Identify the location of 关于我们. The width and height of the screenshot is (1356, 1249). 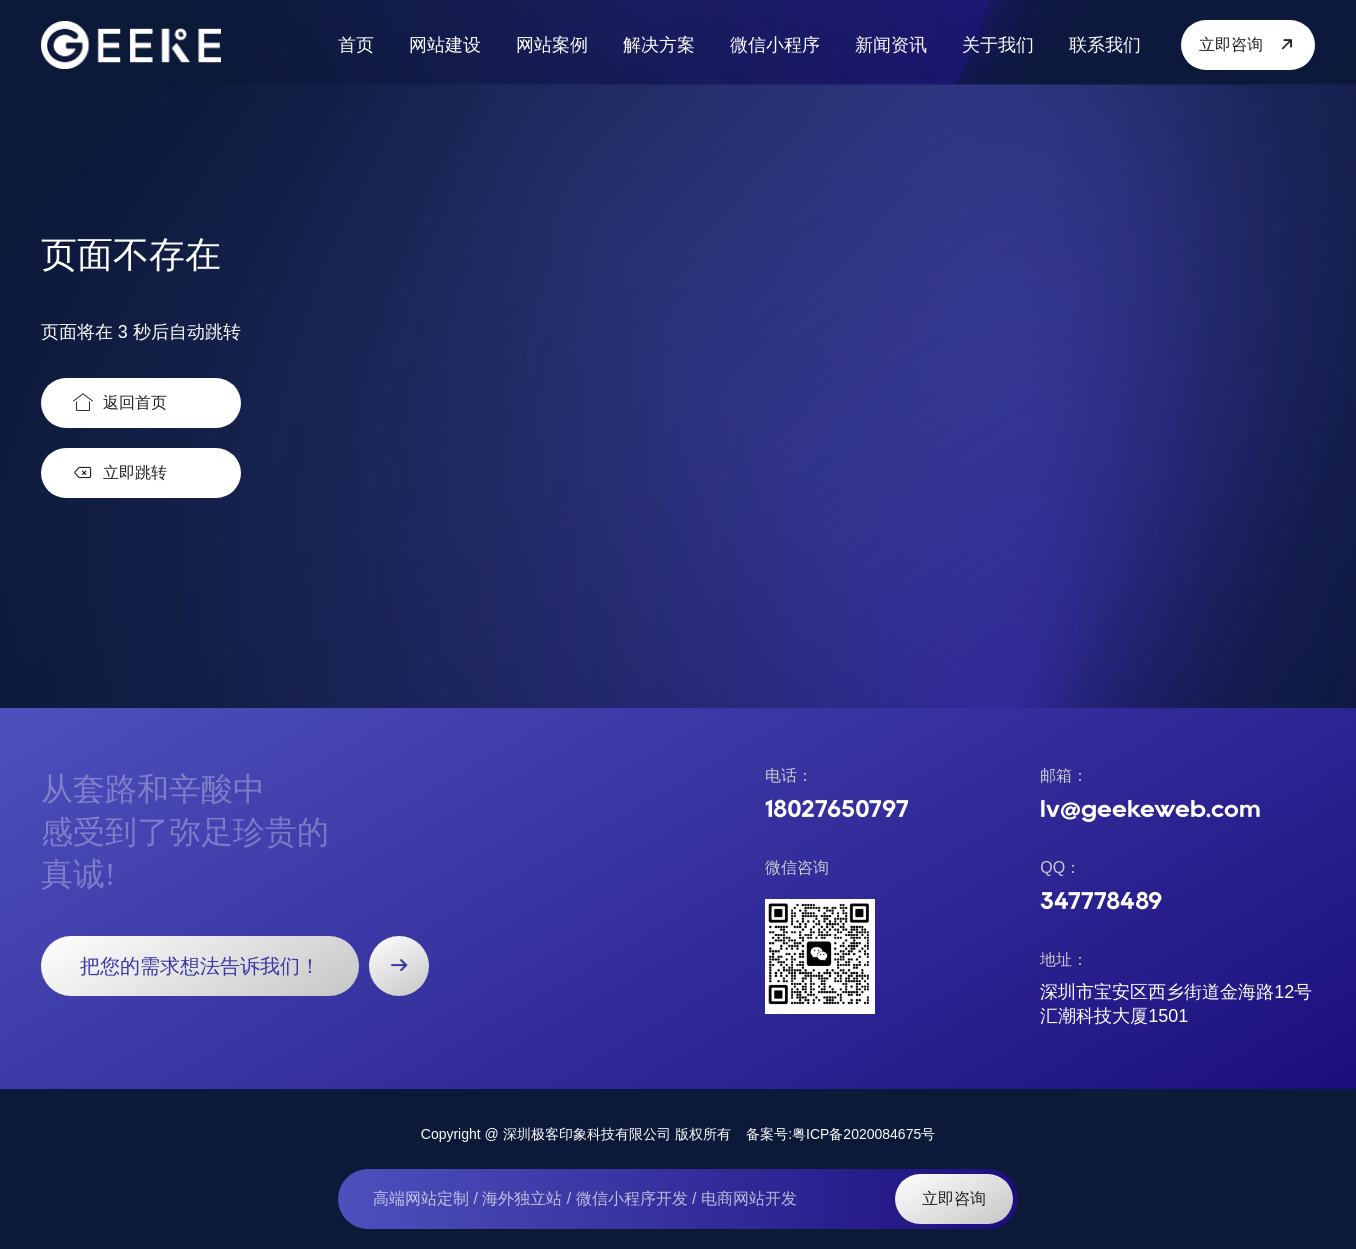
(998, 45).